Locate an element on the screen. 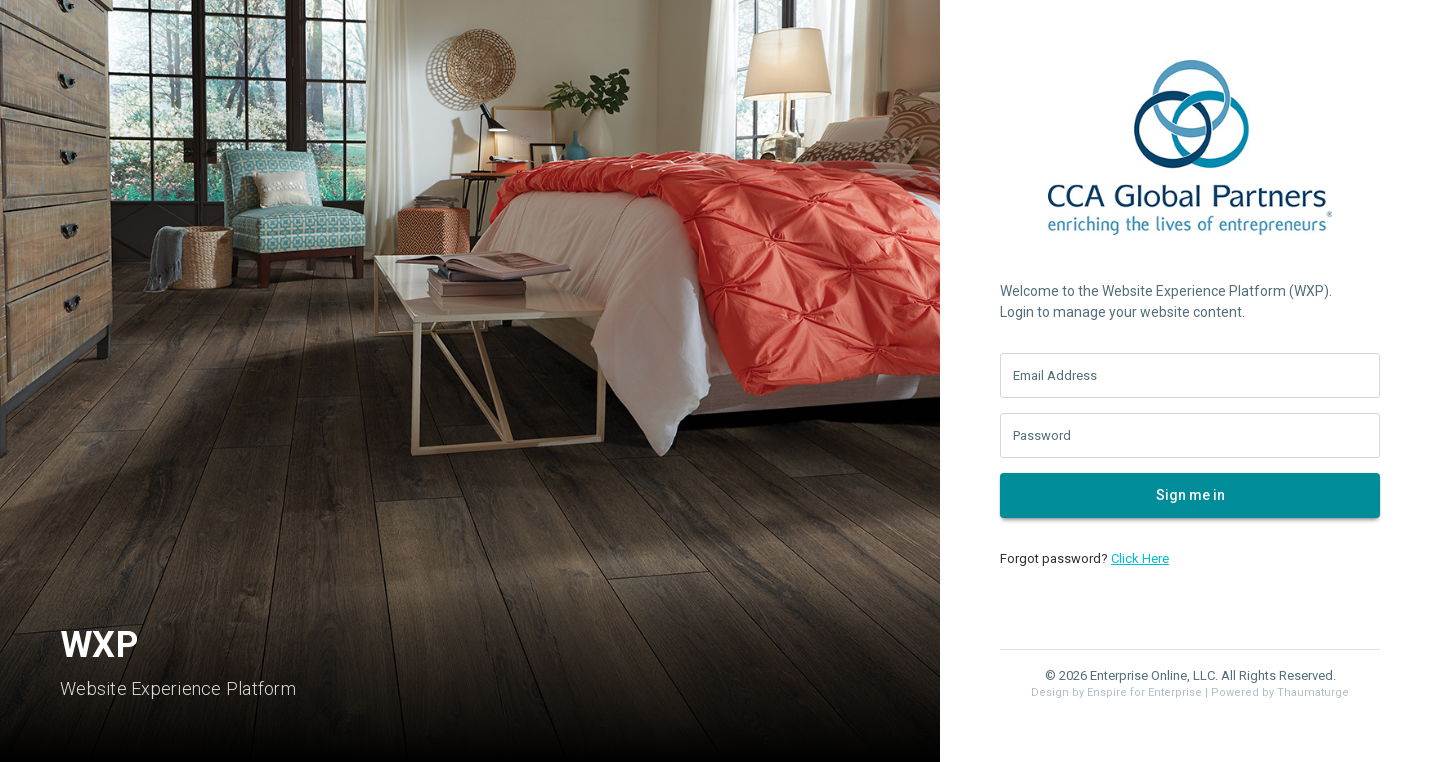 This screenshot has width=1440, height=762. Click Here is located at coordinates (1140, 558).